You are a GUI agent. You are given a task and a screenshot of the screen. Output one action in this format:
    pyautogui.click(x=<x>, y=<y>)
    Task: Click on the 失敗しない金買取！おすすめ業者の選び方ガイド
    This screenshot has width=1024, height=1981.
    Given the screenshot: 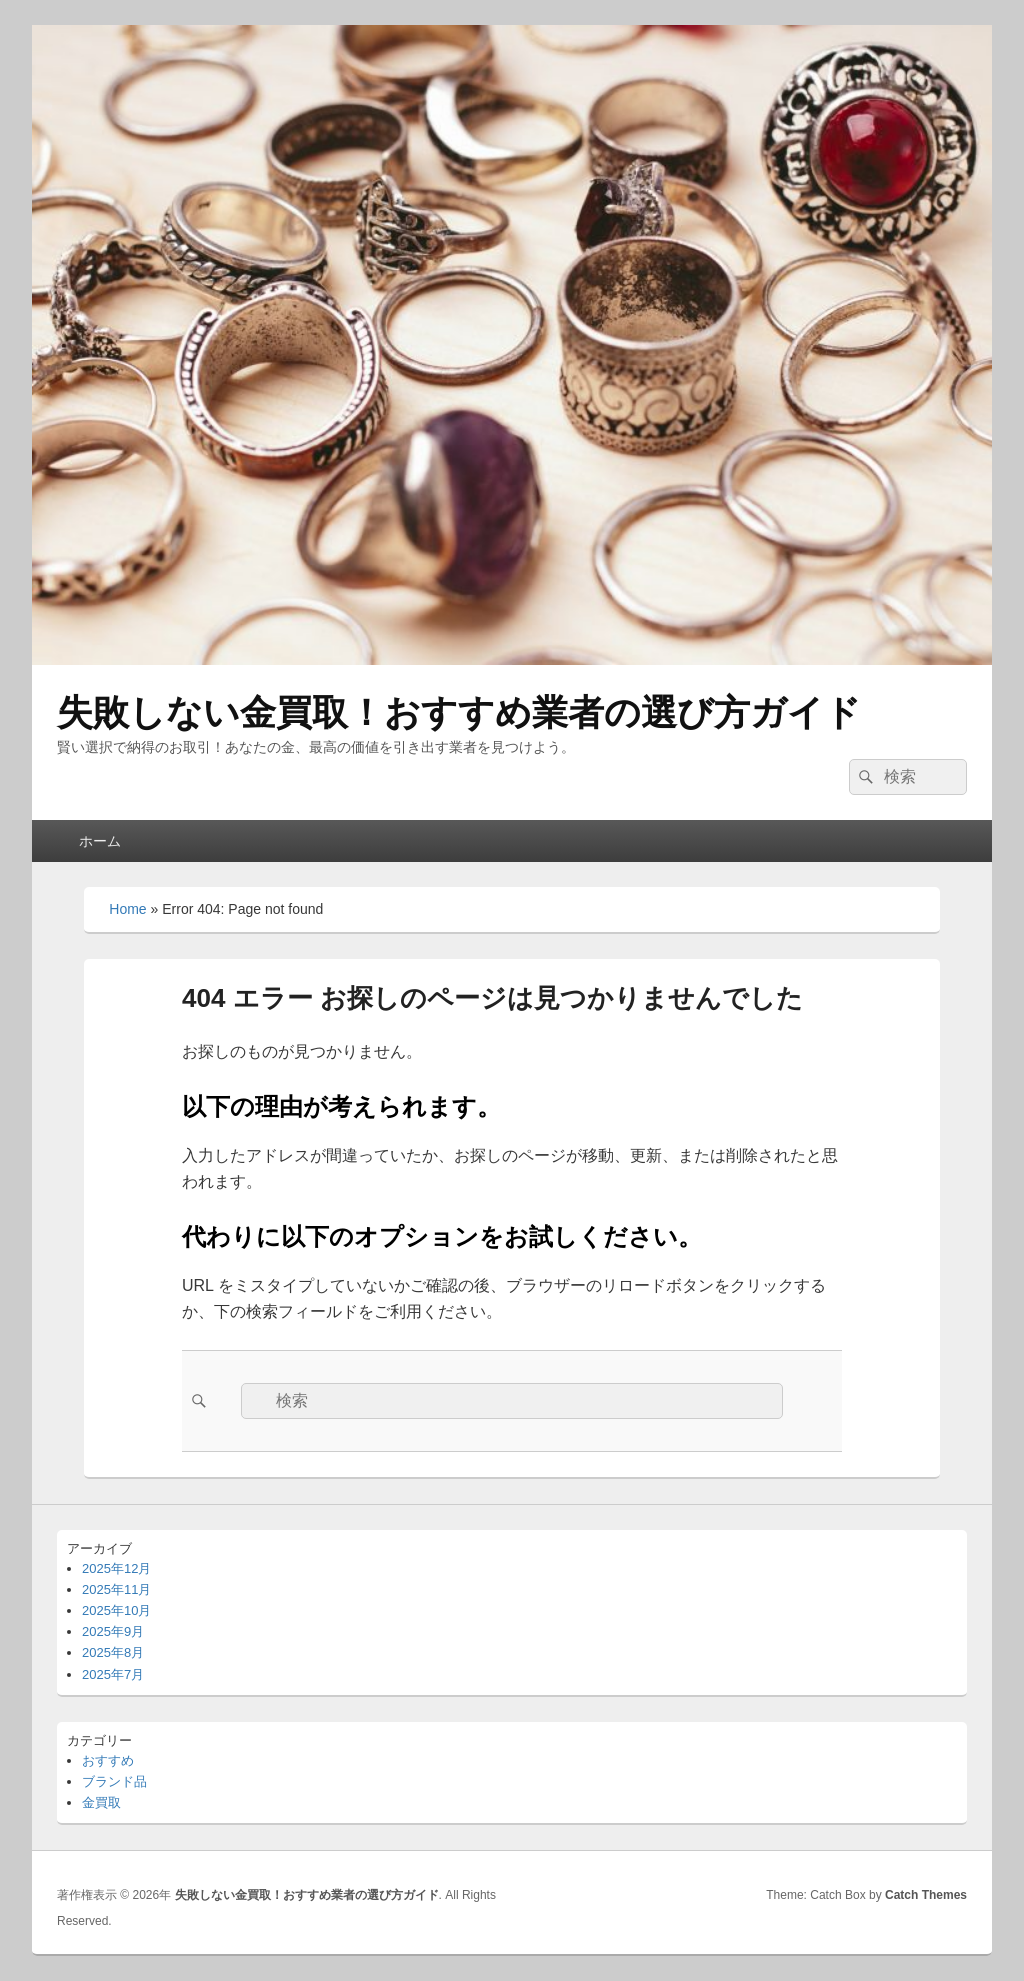 What is the action you would take?
    pyautogui.click(x=459, y=712)
    